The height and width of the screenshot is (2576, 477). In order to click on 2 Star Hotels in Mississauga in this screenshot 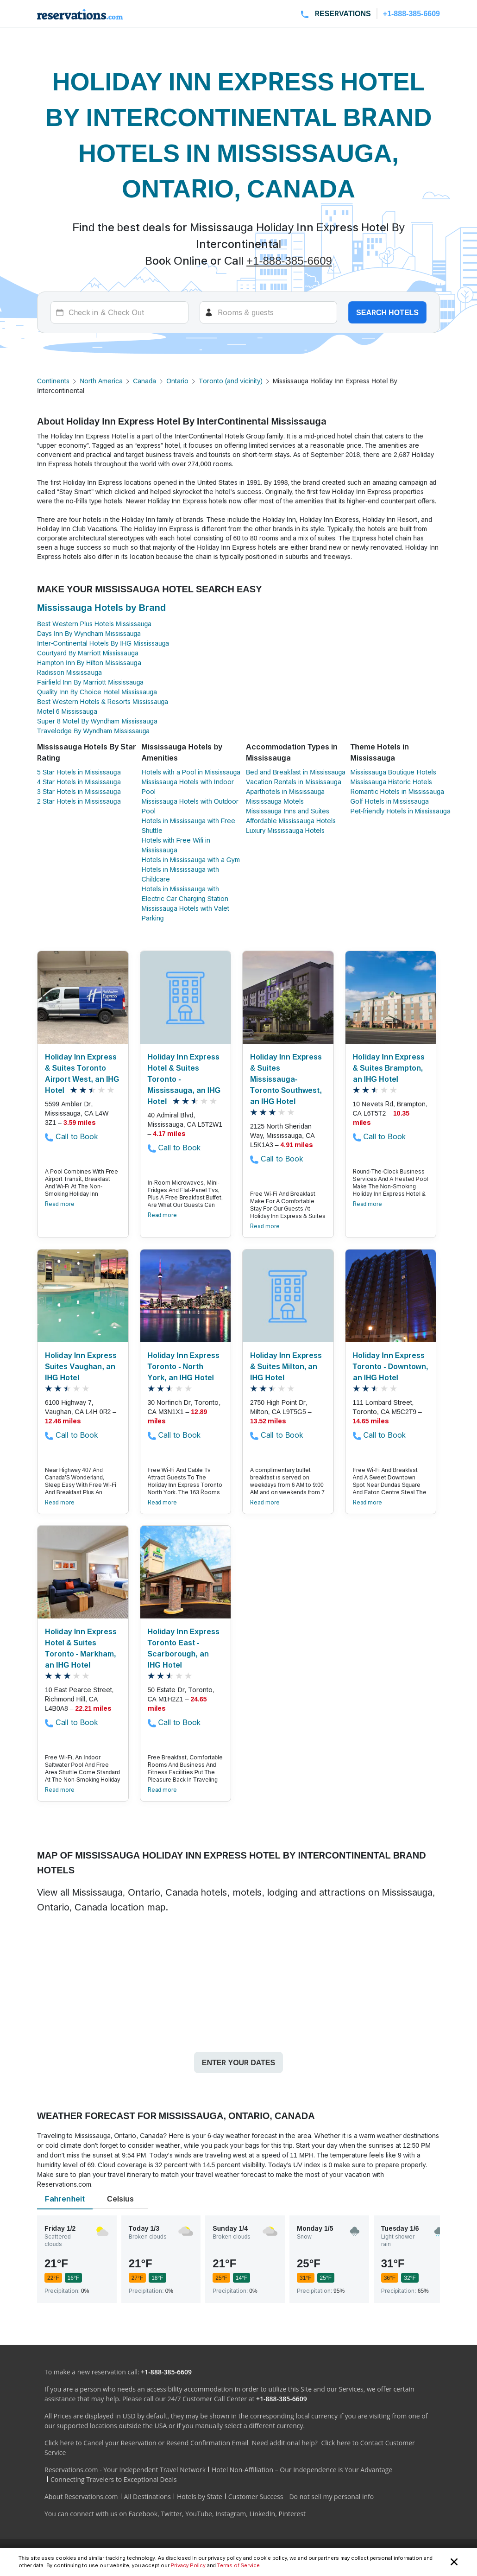, I will do `click(79, 801)`.